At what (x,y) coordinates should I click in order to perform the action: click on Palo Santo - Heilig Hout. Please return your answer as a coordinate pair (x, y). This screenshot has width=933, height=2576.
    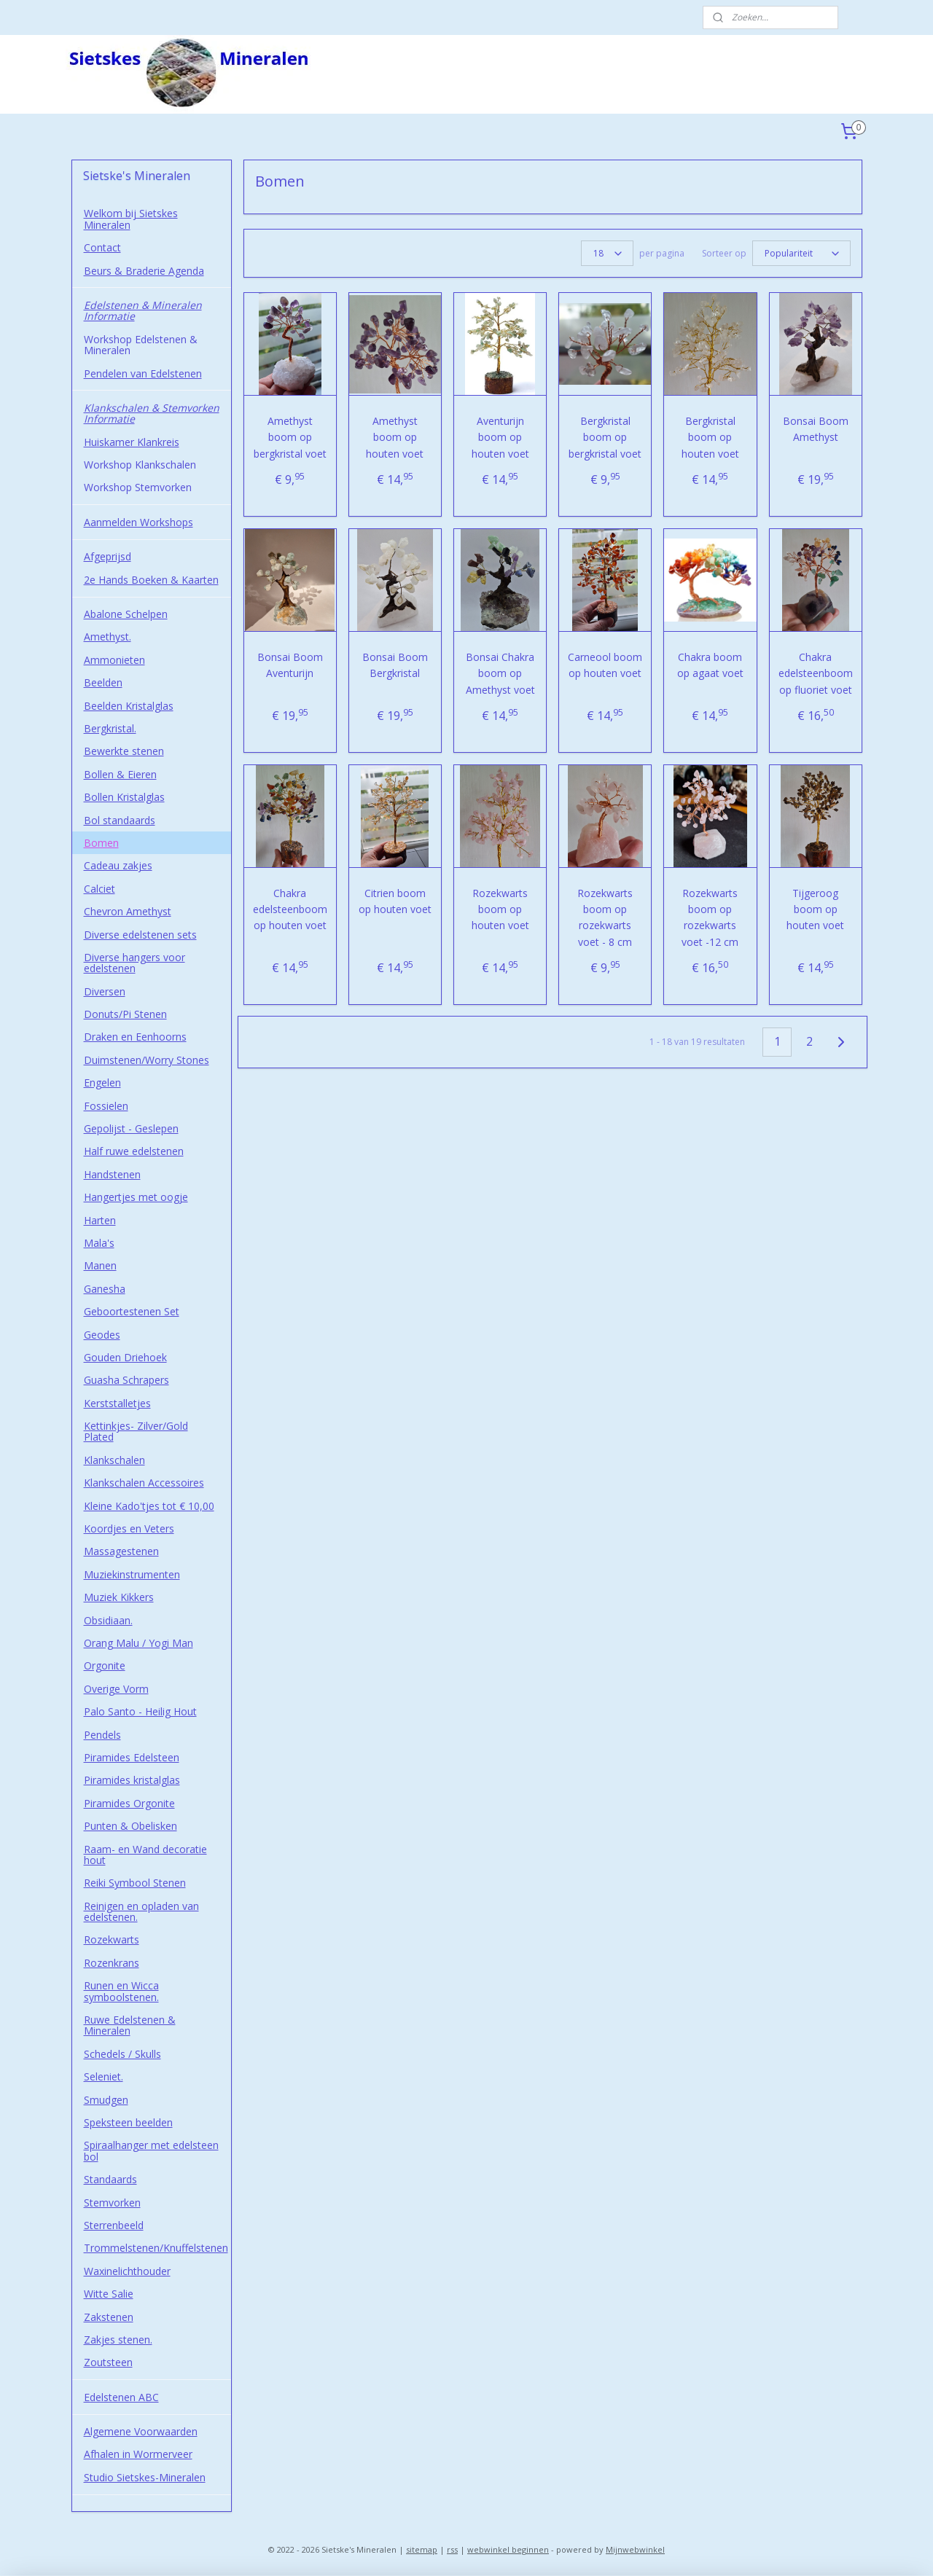
    Looking at the image, I should click on (140, 1711).